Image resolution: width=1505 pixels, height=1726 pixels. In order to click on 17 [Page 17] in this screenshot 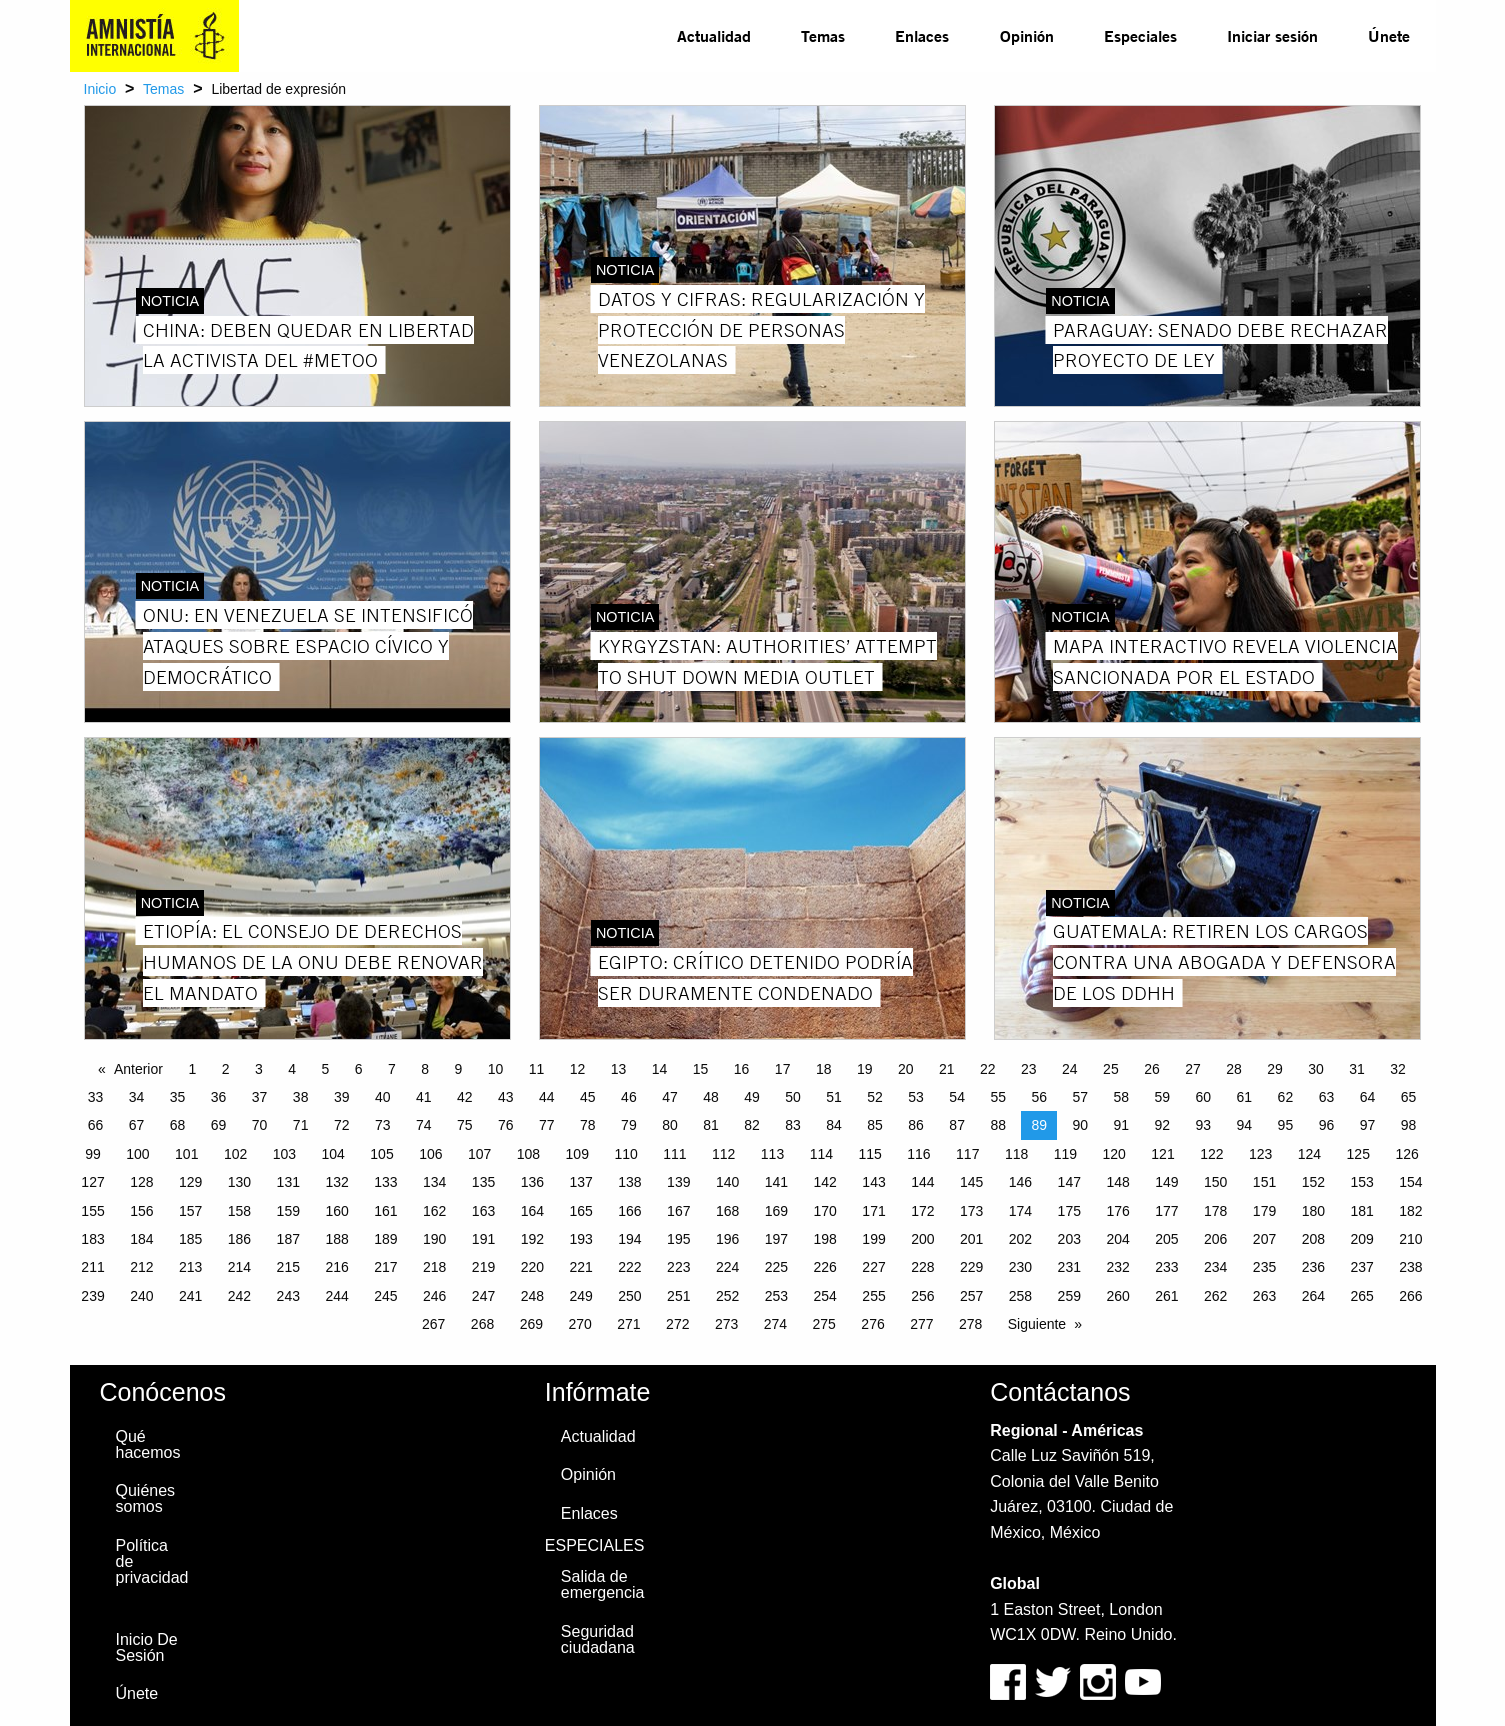, I will do `click(783, 1069)`.